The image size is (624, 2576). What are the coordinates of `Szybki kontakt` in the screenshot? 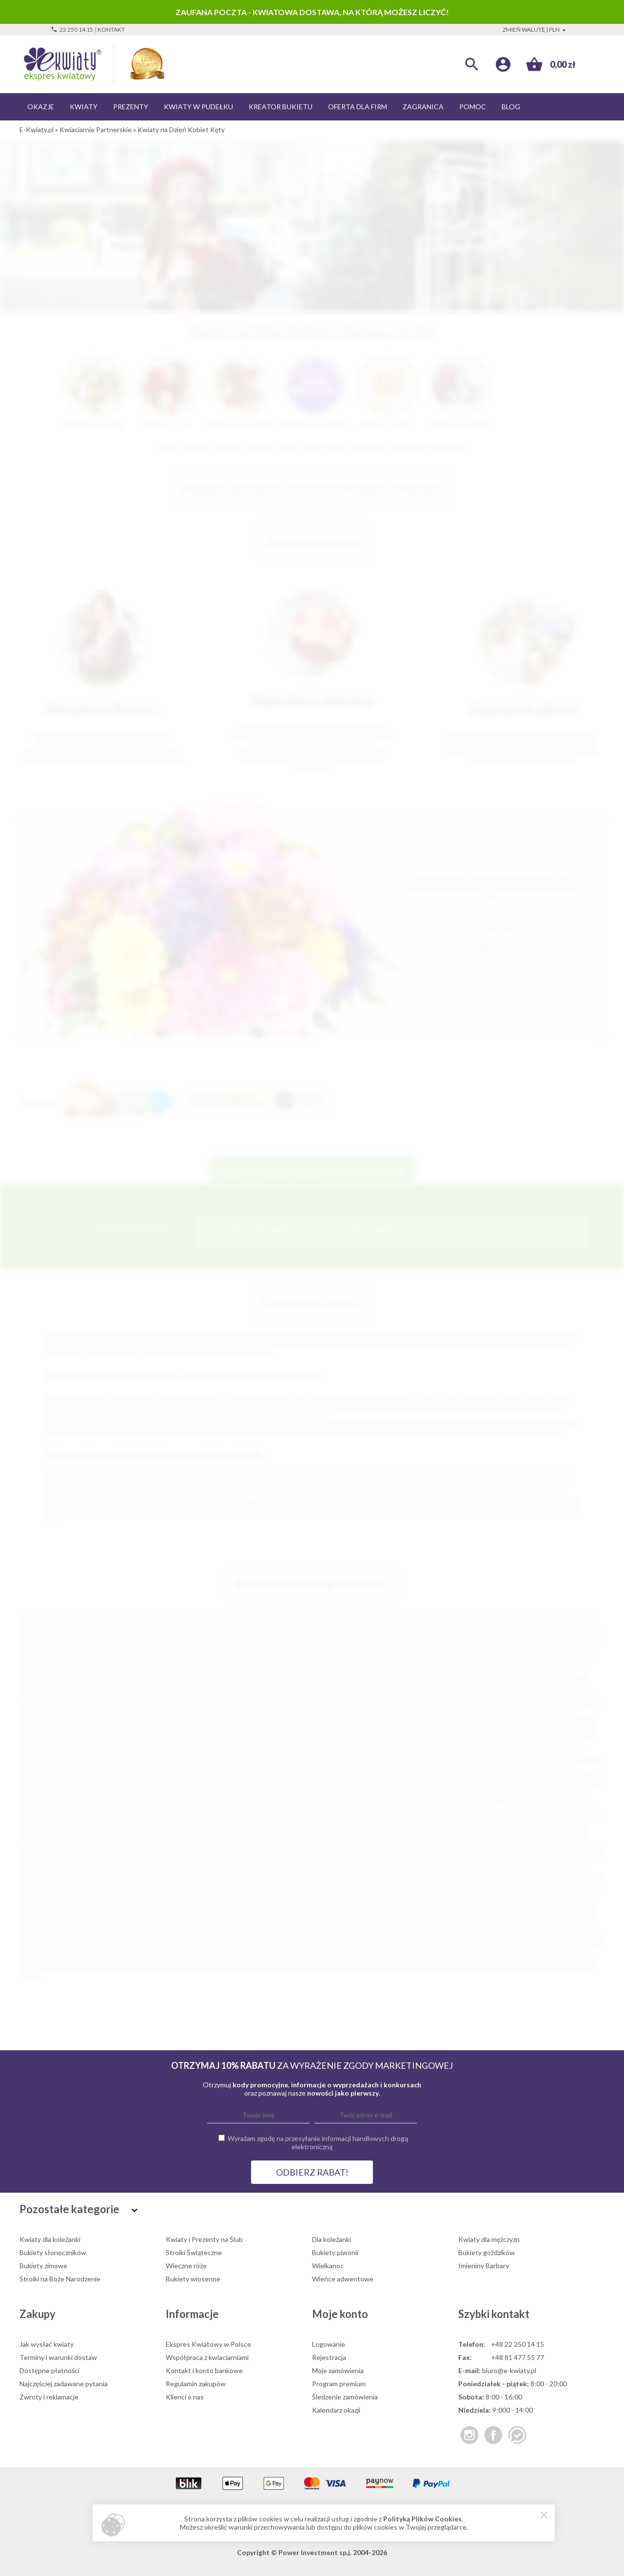 It's located at (493, 2313).